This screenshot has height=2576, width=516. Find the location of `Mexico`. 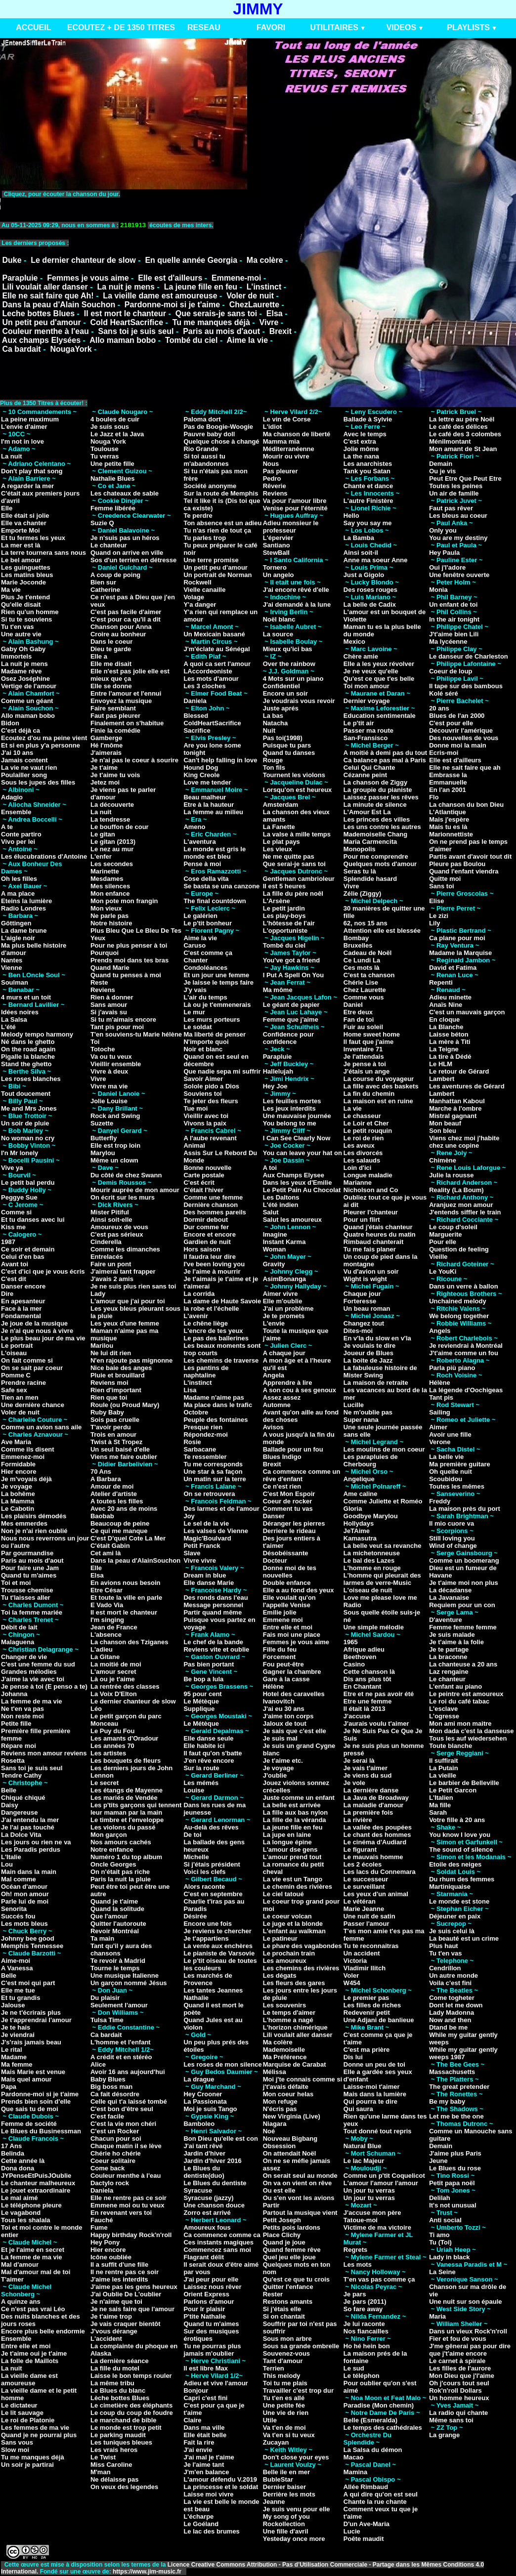

Mexico is located at coordinates (354, 641).